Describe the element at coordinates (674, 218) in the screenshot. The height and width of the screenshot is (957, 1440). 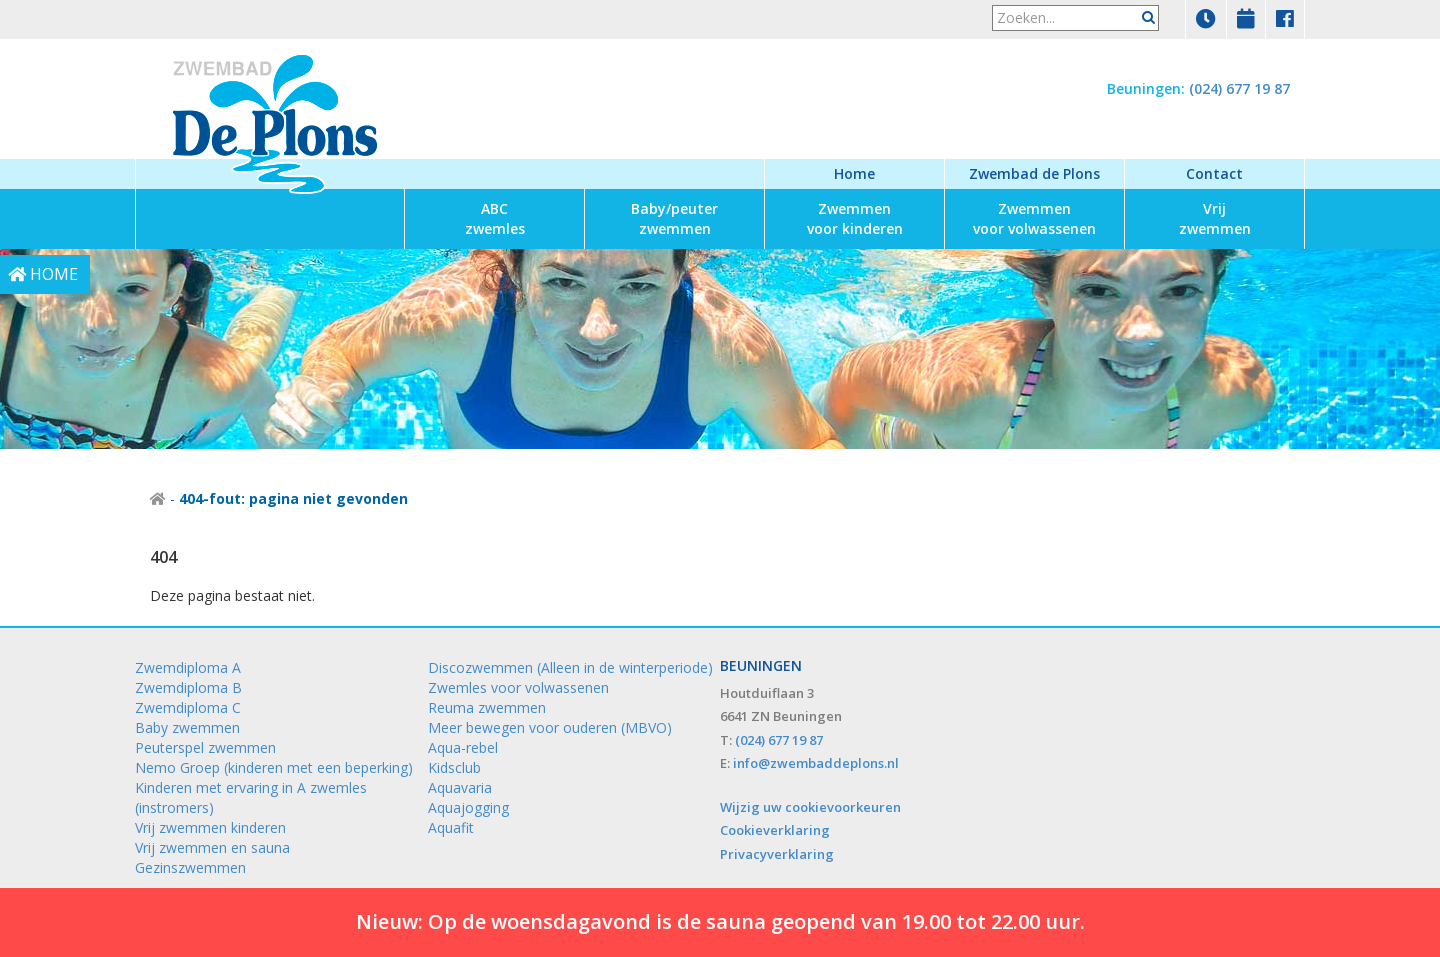
I see `zwemmen` at that location.